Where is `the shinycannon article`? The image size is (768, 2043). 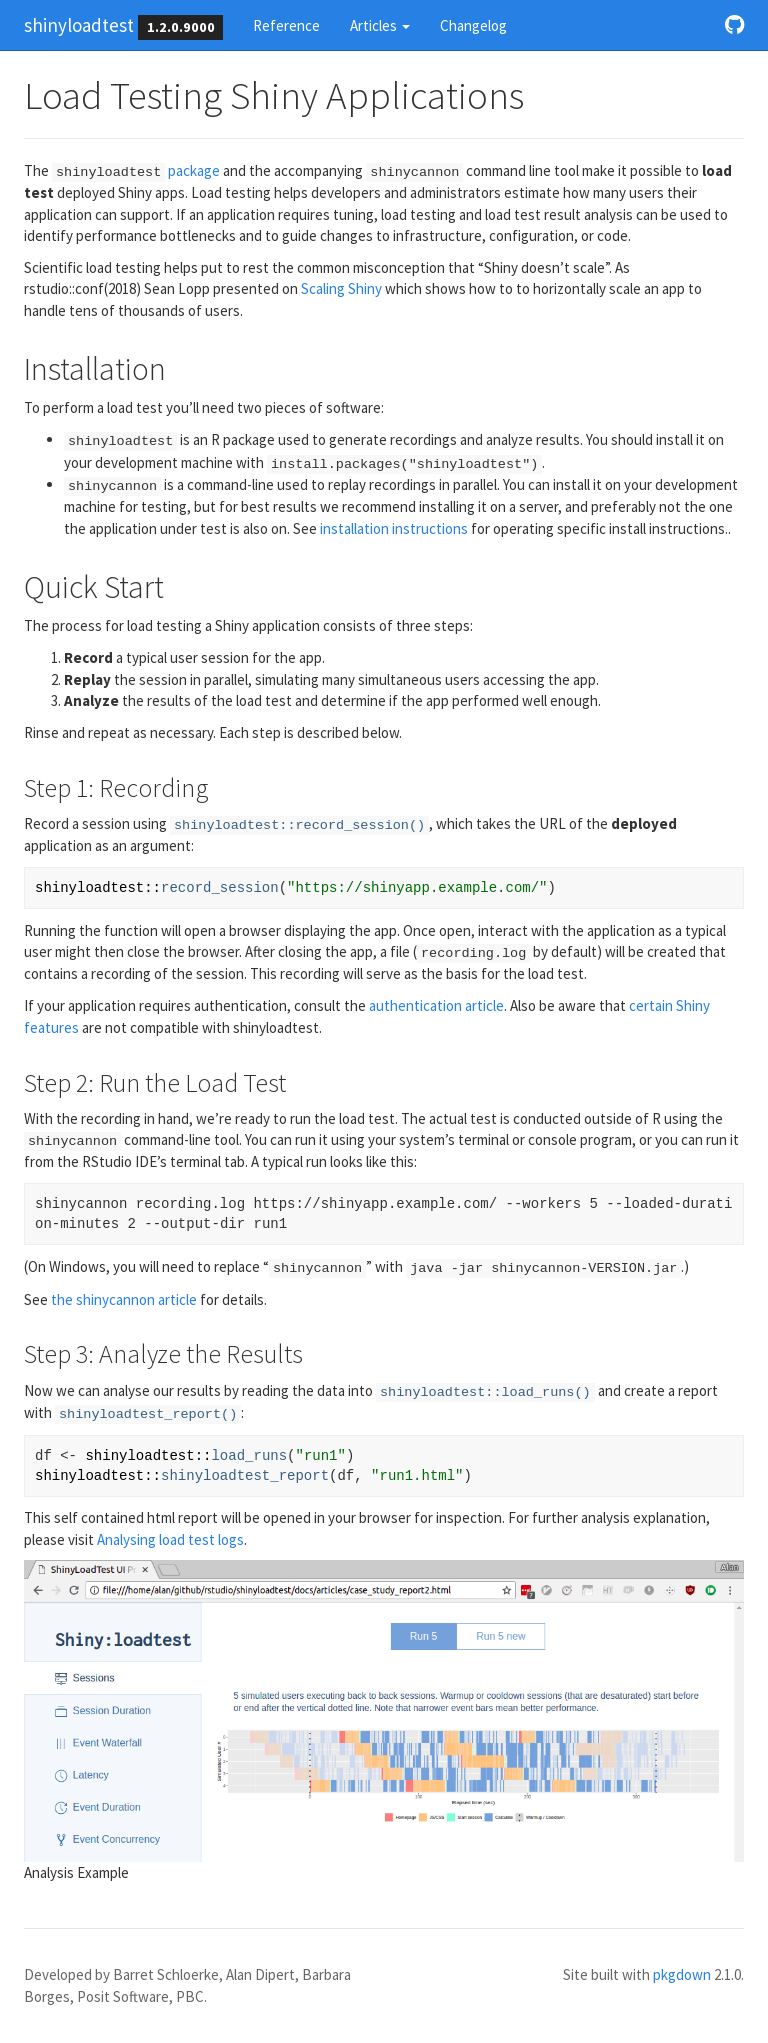
the shinycannon article is located at coordinates (124, 1299).